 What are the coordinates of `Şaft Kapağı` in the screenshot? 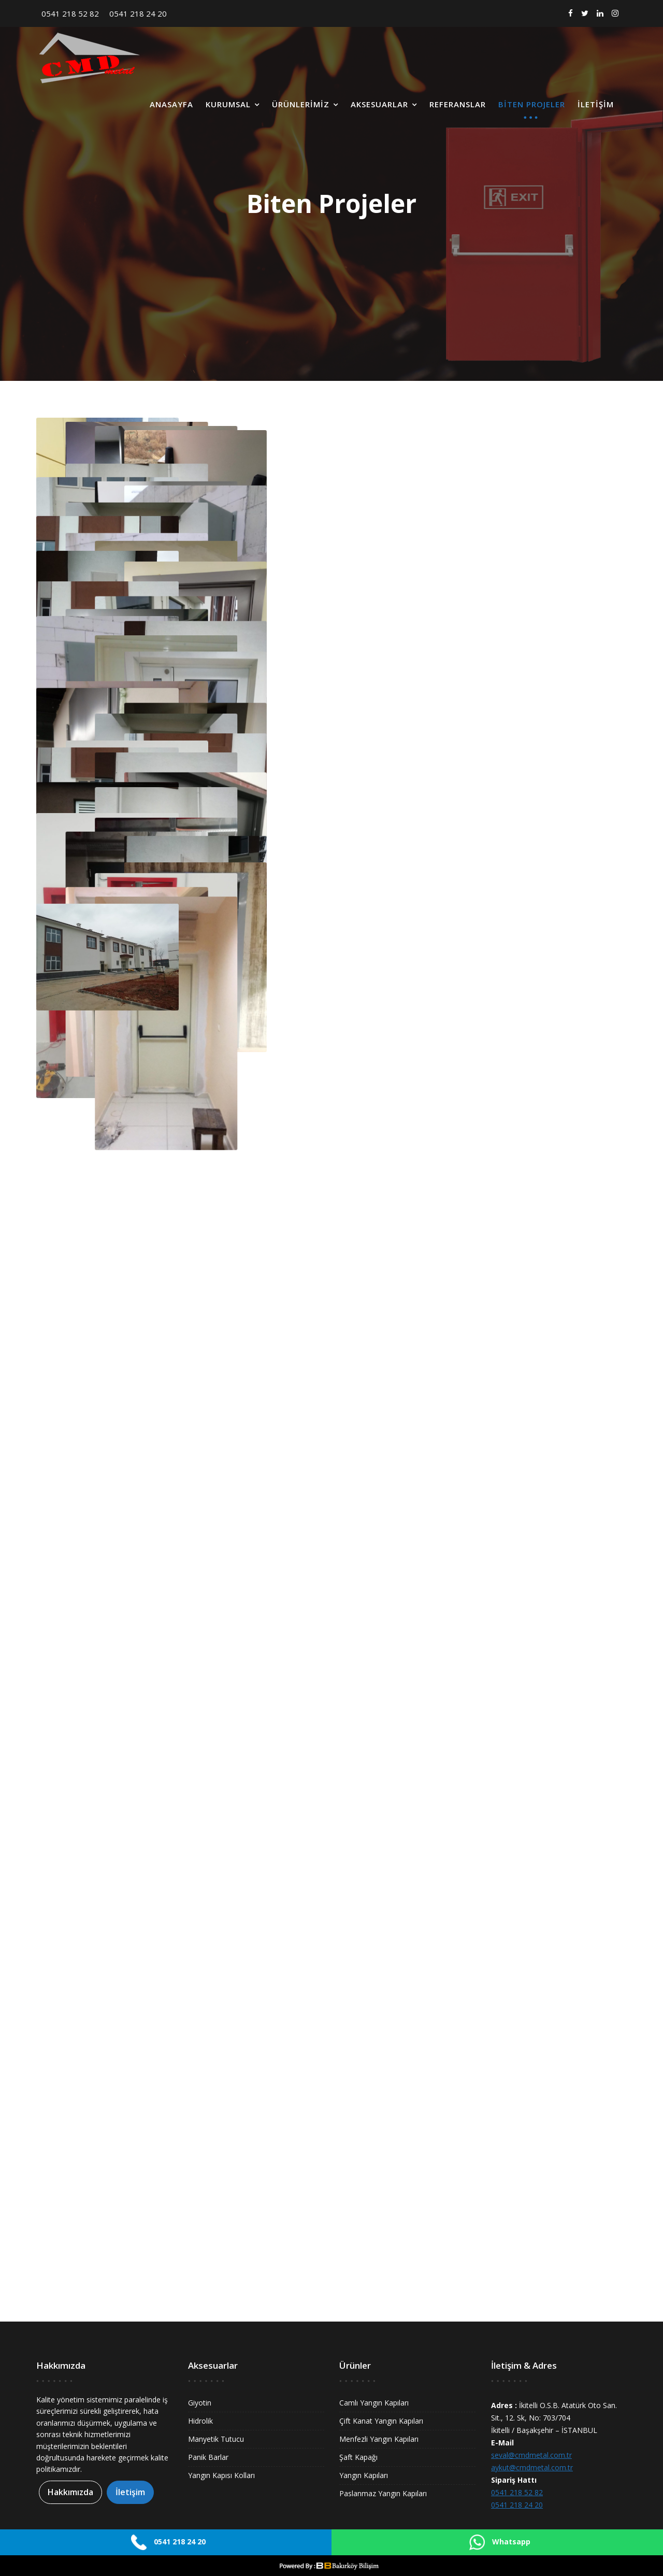 It's located at (358, 2456).